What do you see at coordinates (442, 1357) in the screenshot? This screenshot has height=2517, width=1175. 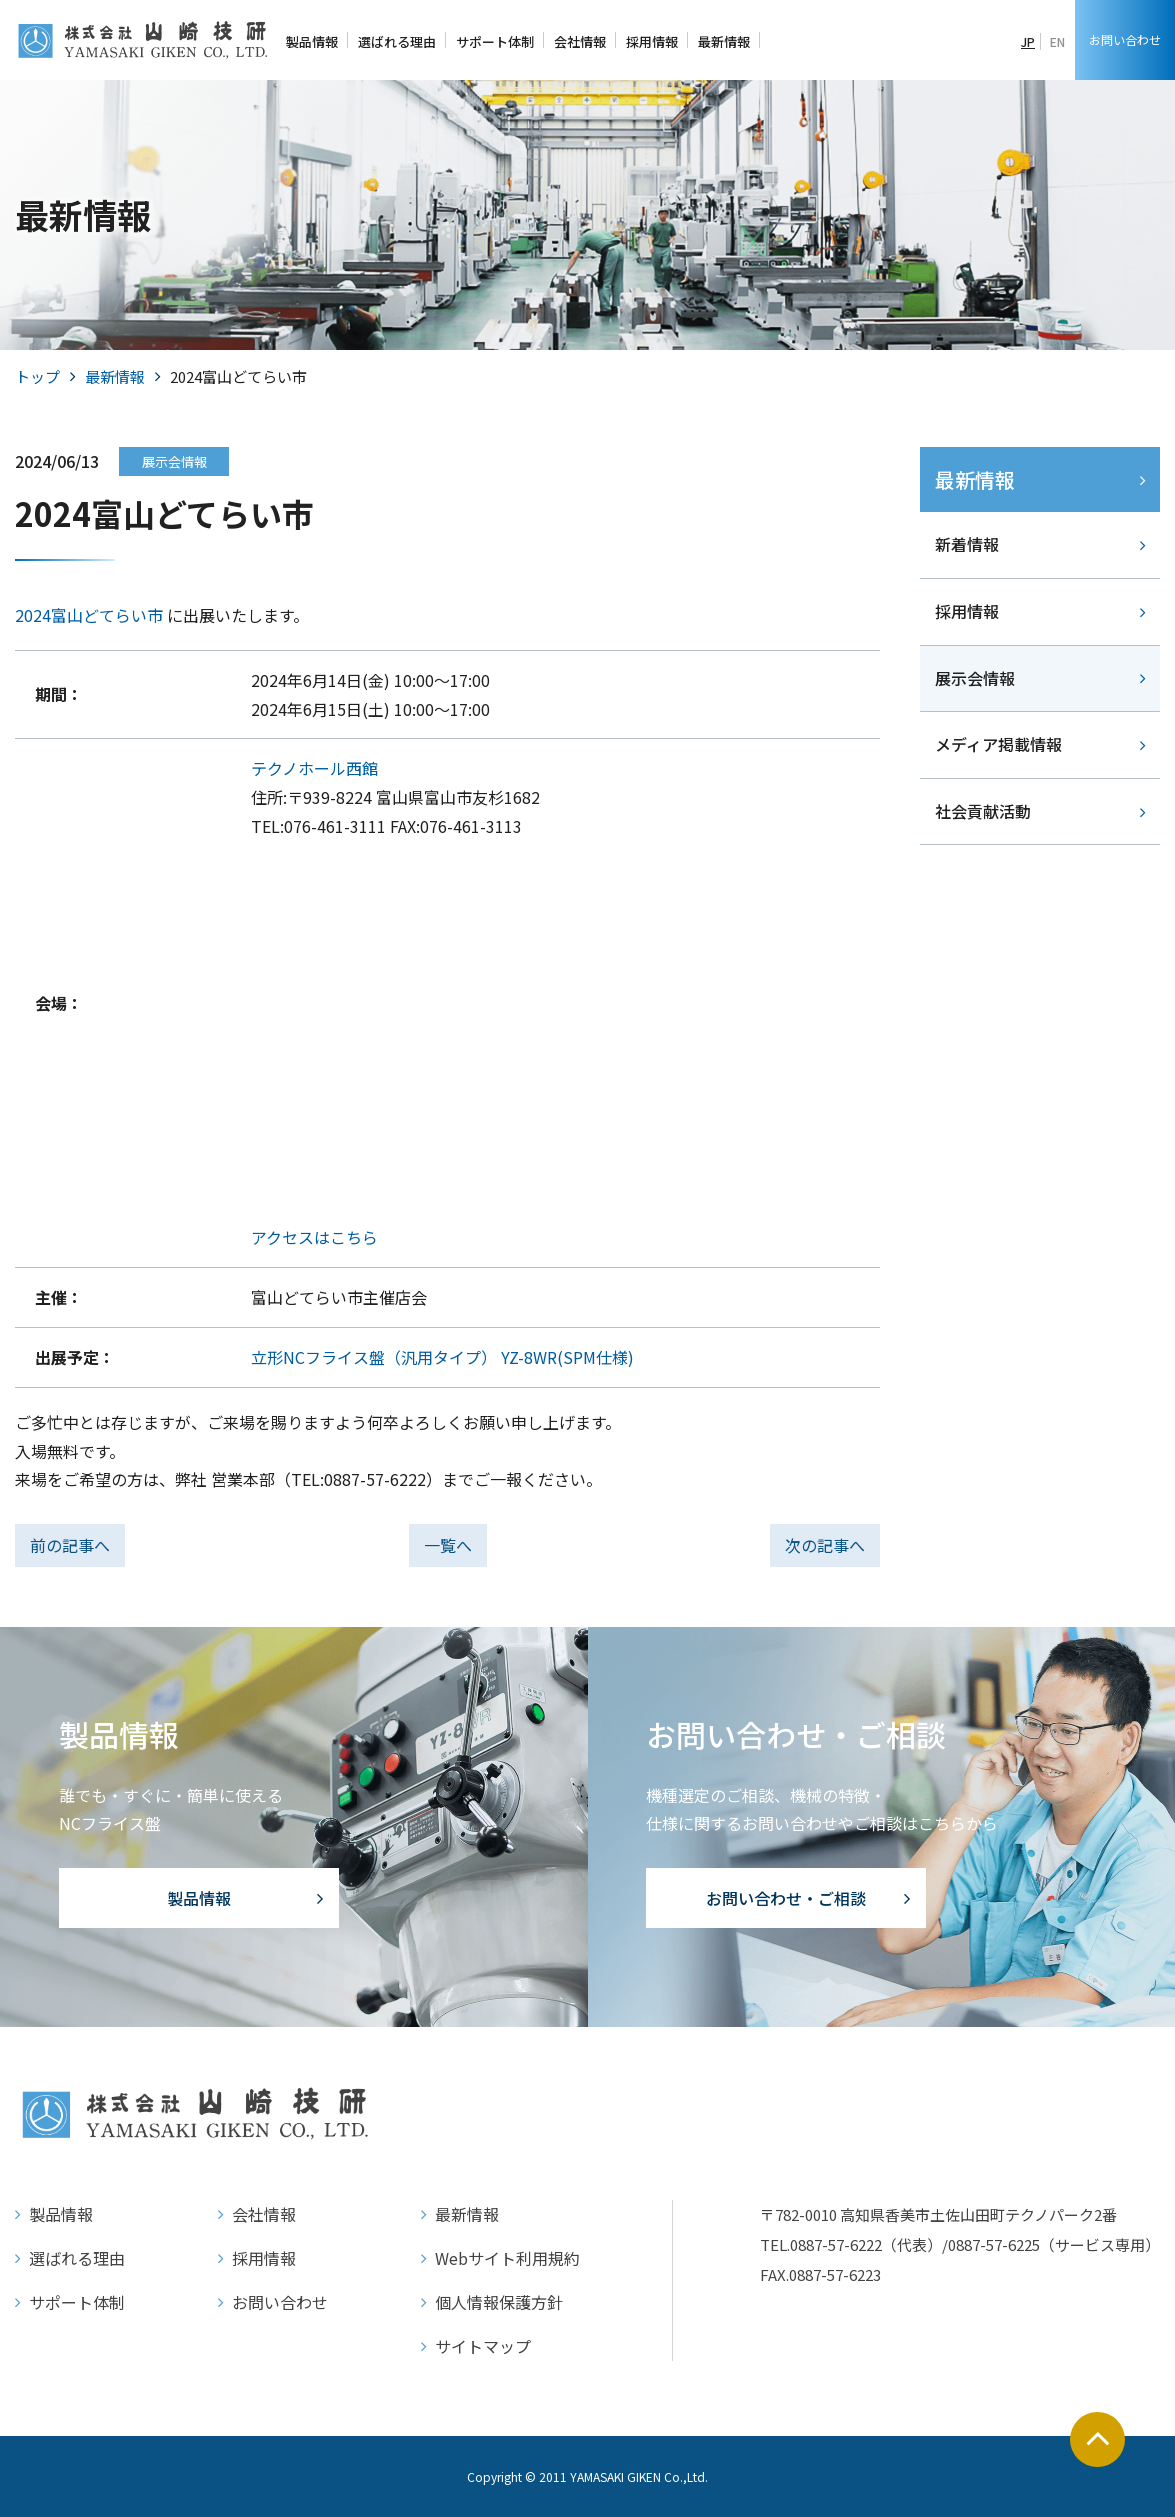 I see `立形NCフライス盤（汎用タイプ） YZ-8WR(SPM仕様)` at bounding box center [442, 1357].